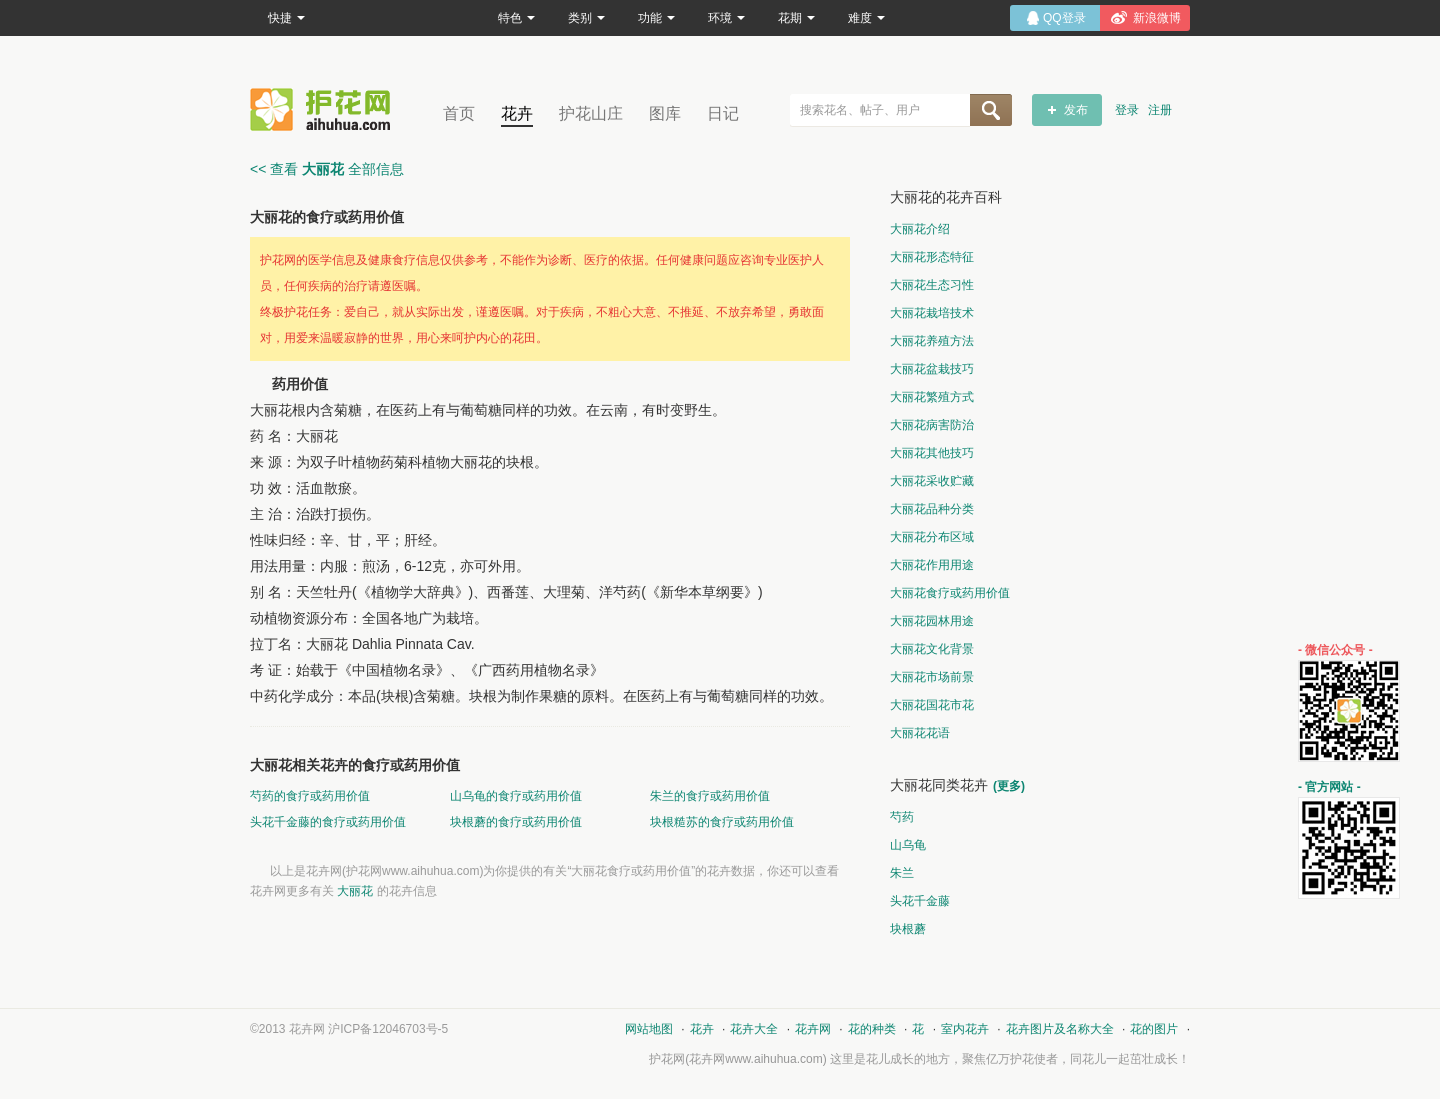 The height and width of the screenshot is (1099, 1440). Describe the element at coordinates (722, 822) in the screenshot. I see `块根糙苏的食疗或药用价值` at that location.